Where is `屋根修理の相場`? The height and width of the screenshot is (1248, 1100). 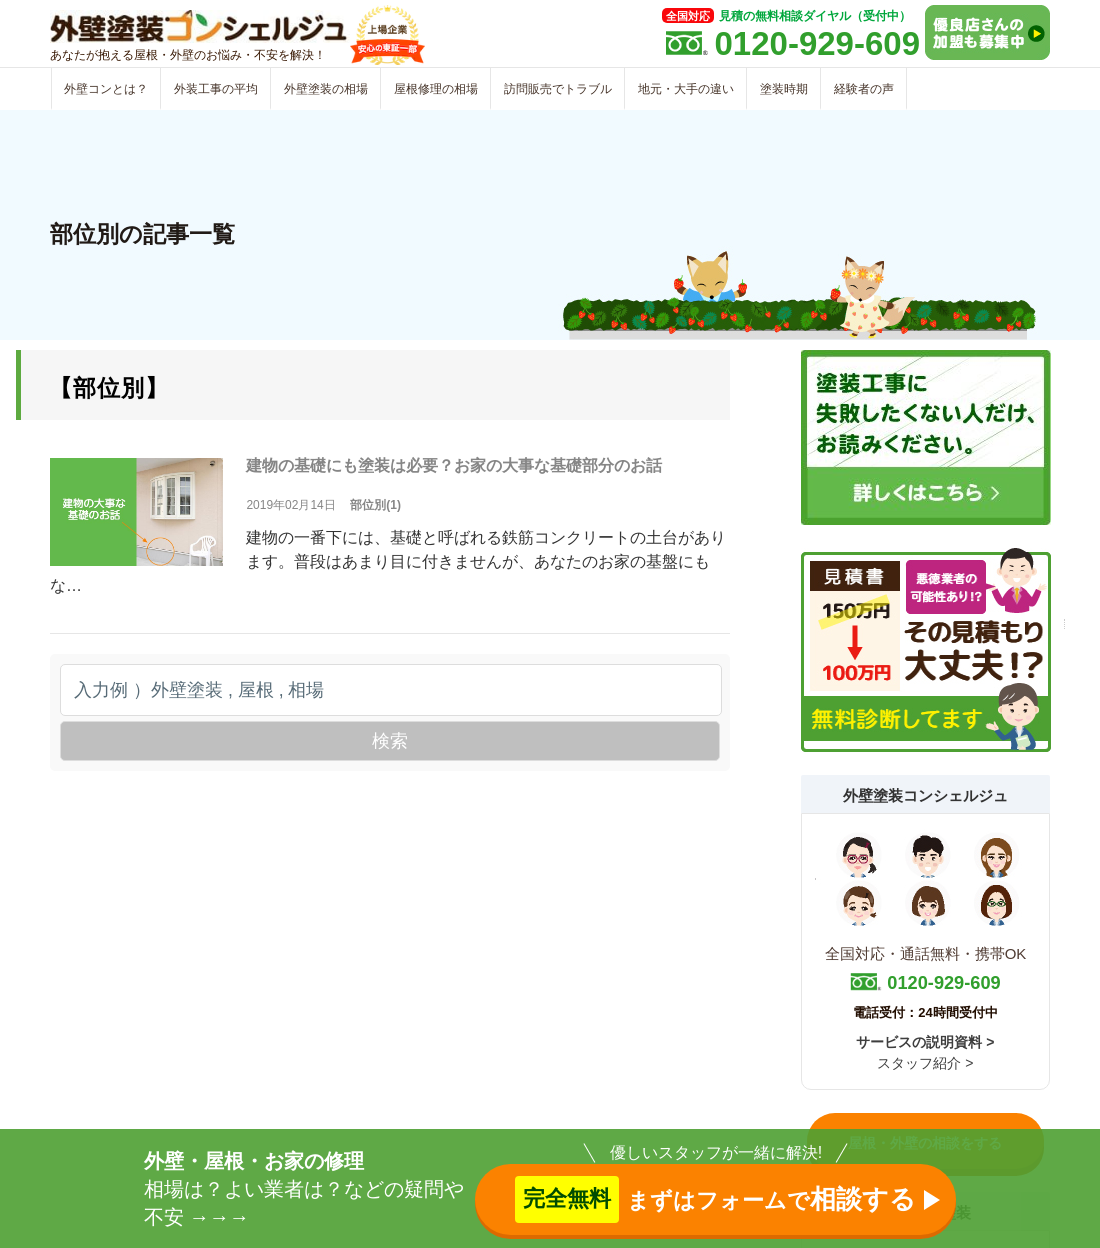 屋根修理の相場 is located at coordinates (436, 89).